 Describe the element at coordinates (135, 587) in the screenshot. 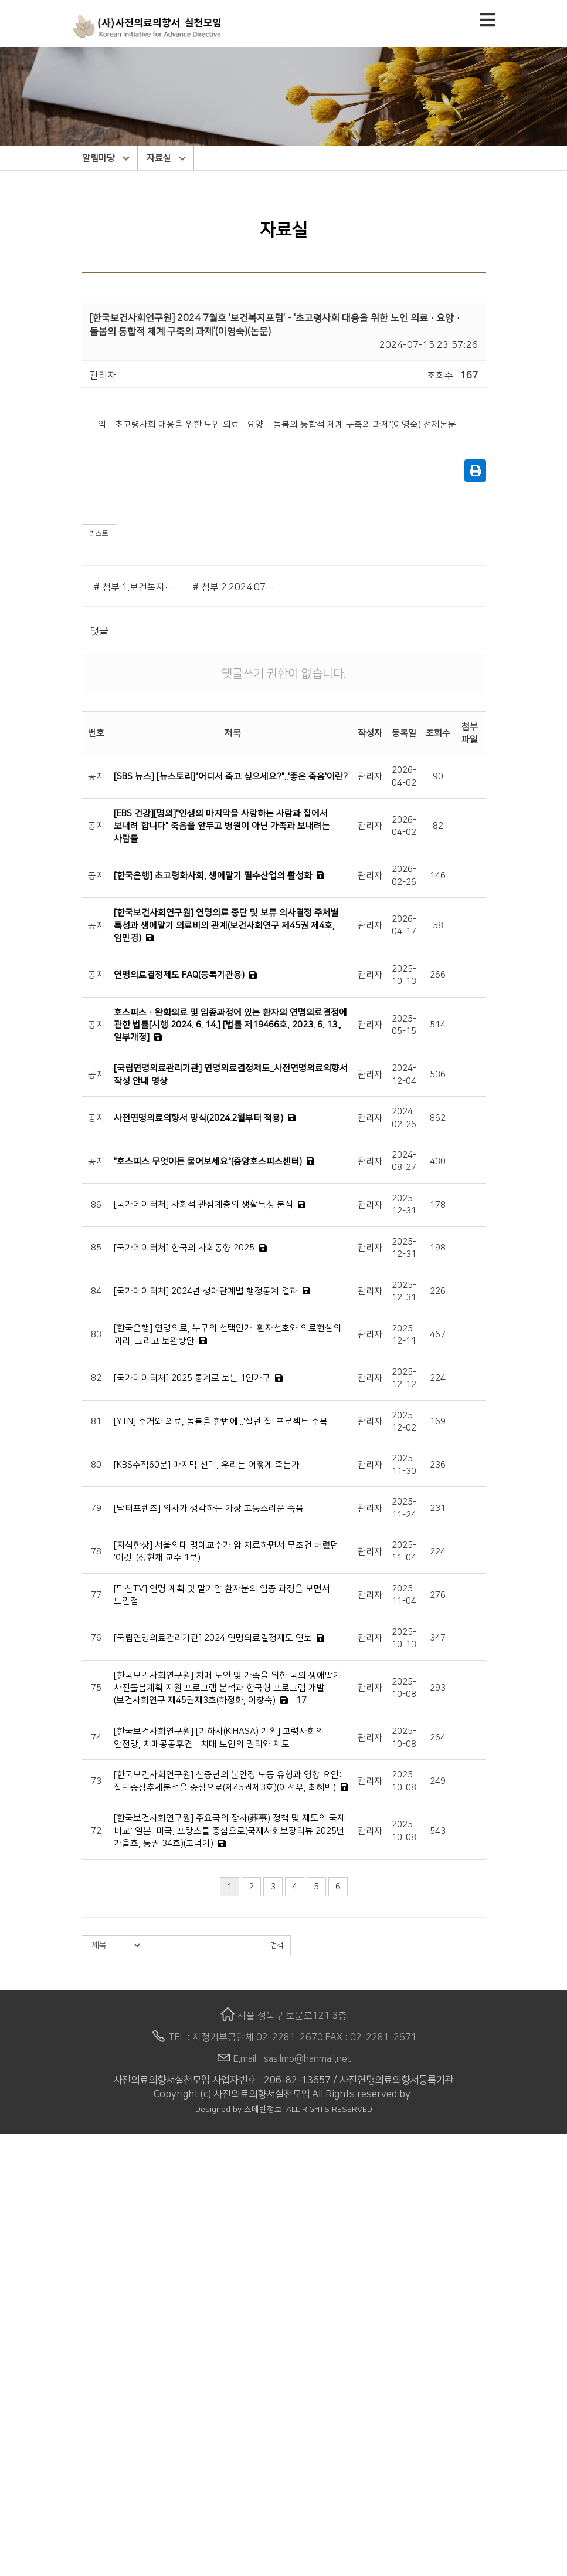

I see `# 첨부 1.보건복지포럼.png` at that location.